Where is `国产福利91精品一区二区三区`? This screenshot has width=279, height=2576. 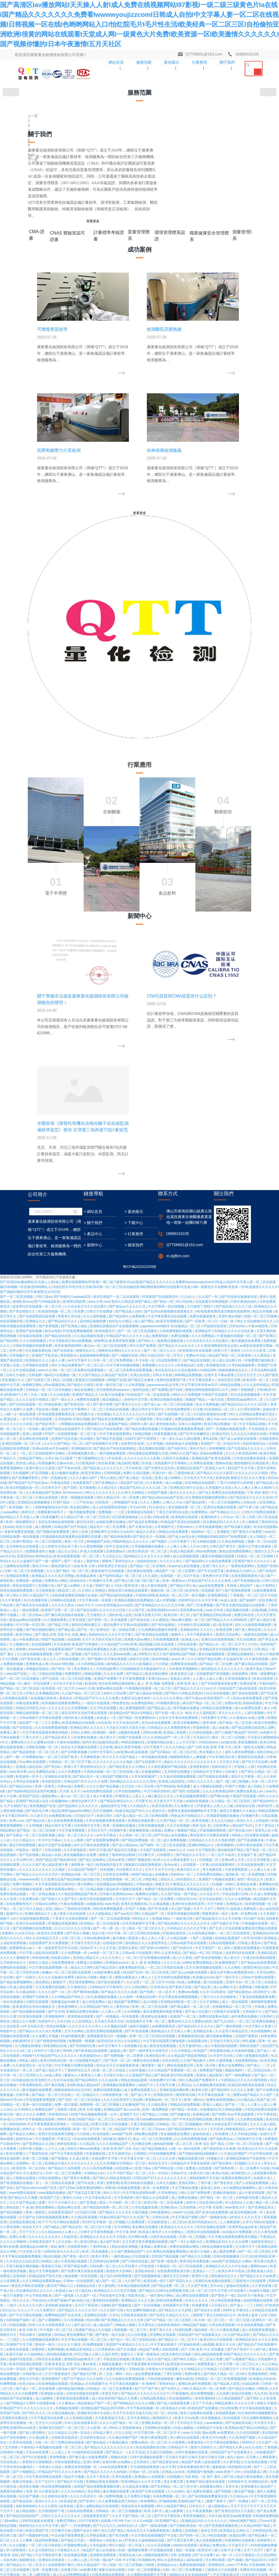 国产福利91精品一区二区三区 is located at coordinates (121, 1281).